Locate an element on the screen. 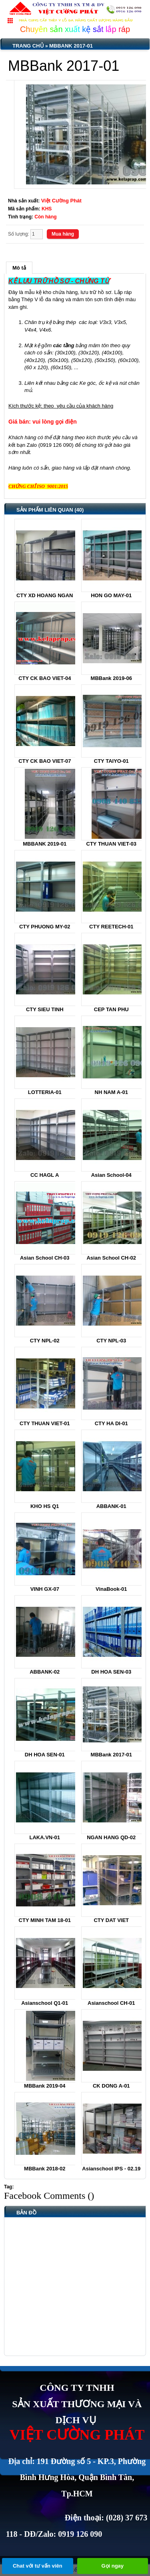 Image resolution: width=150 pixels, height=2576 pixels. MBBank 2019-04 is located at coordinates (44, 2086).